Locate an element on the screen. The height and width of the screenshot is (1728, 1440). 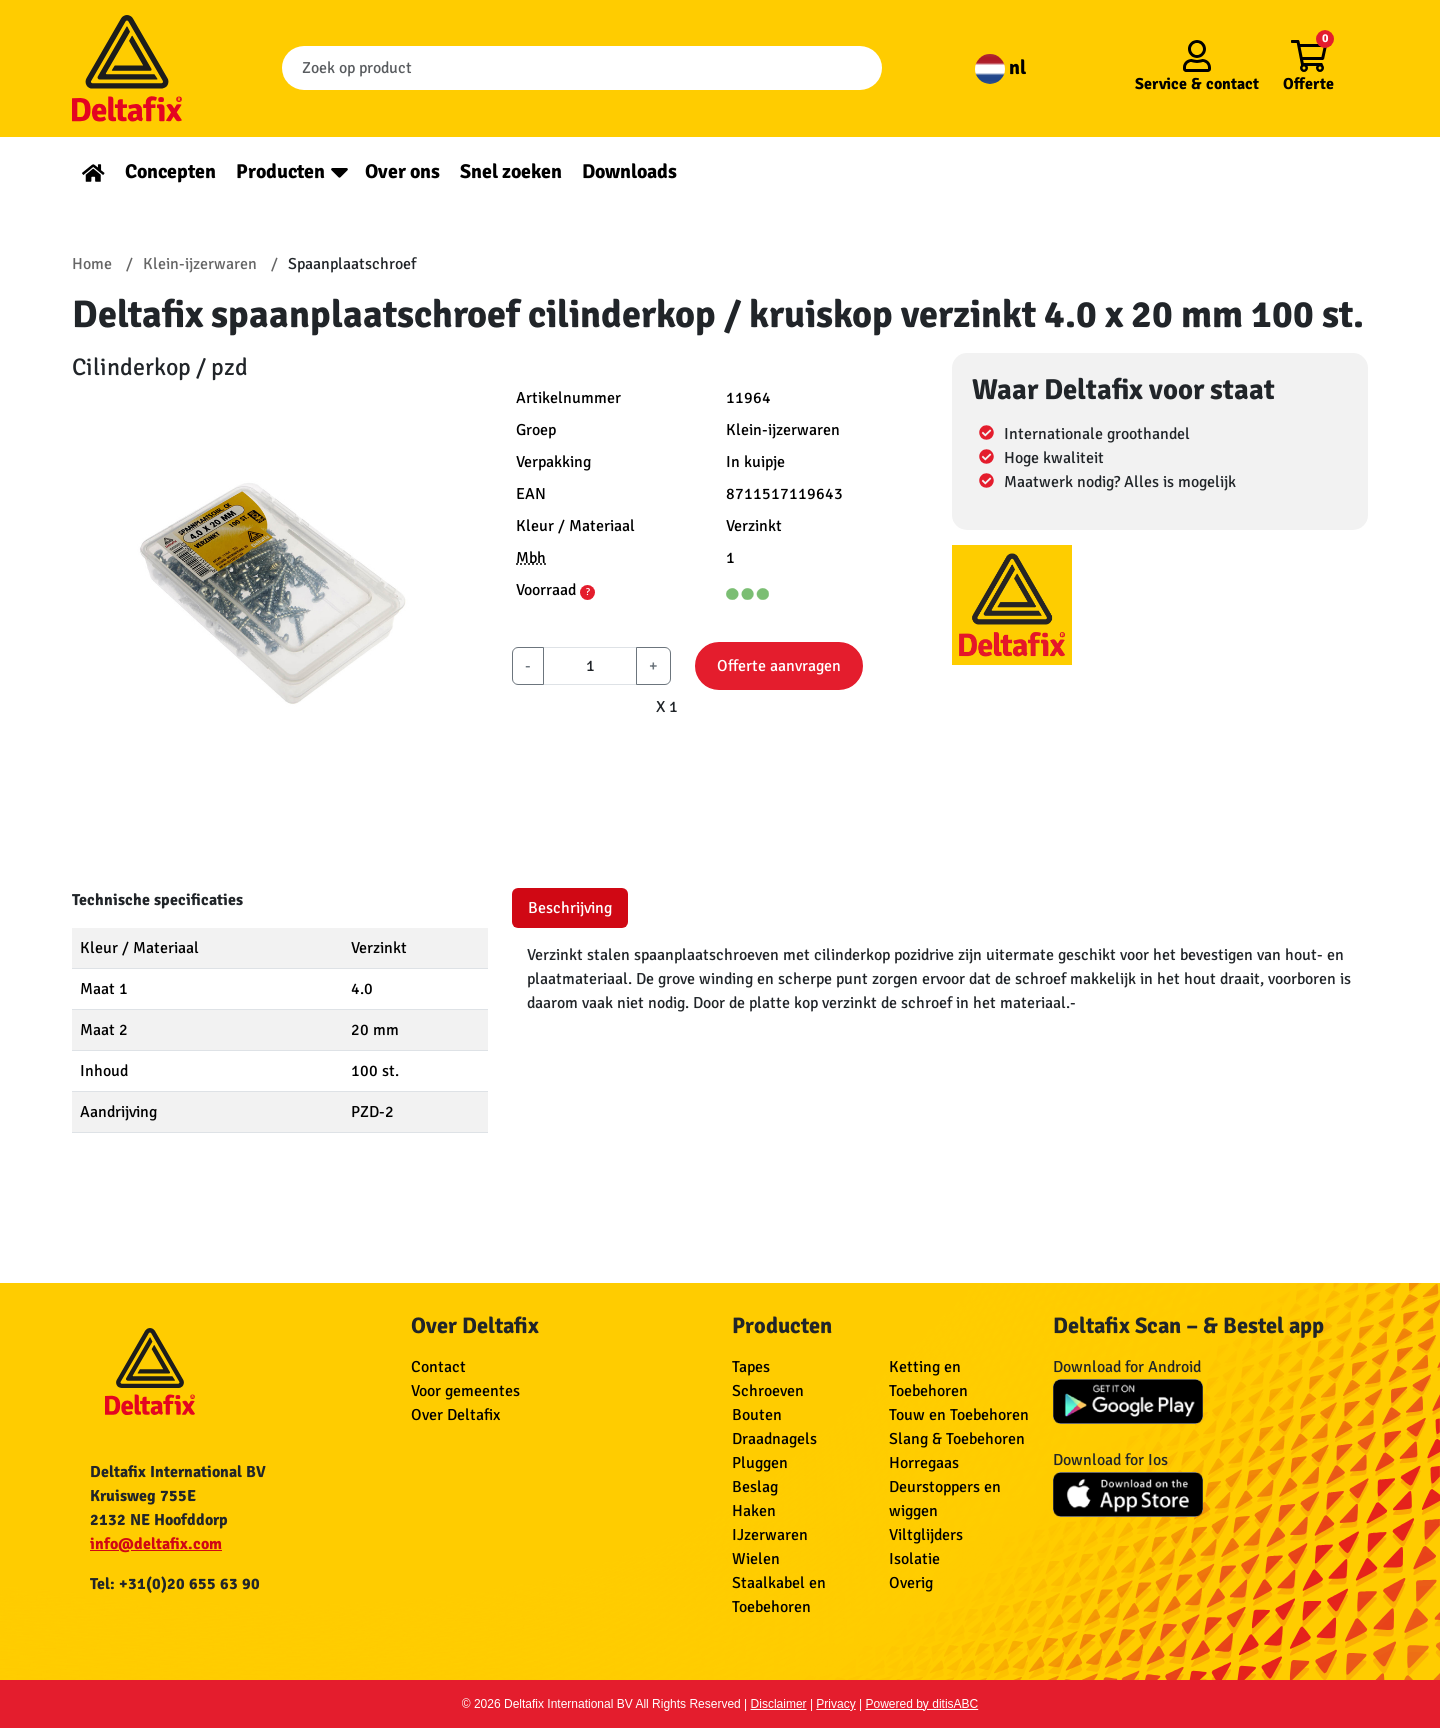
Touw en Toebehoren is located at coordinates (959, 1415).